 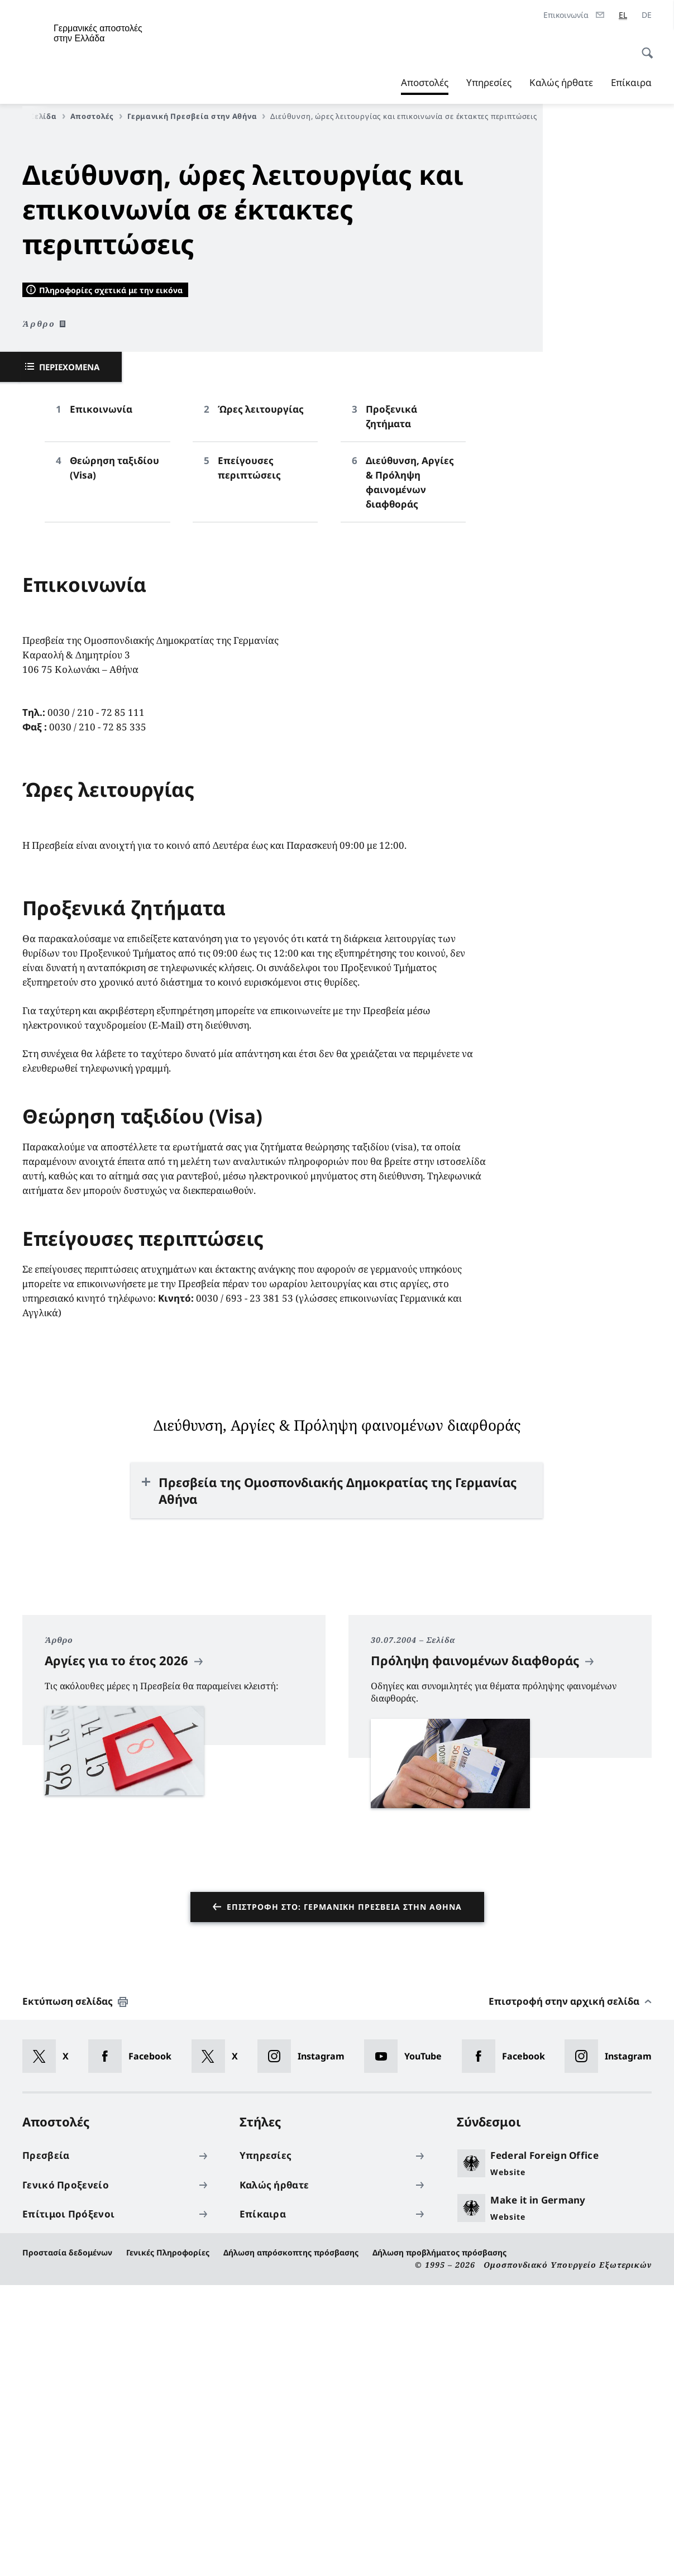 What do you see at coordinates (439, 2544) in the screenshot?
I see `Δήλωση προβλήματος πρόσβασης` at bounding box center [439, 2544].